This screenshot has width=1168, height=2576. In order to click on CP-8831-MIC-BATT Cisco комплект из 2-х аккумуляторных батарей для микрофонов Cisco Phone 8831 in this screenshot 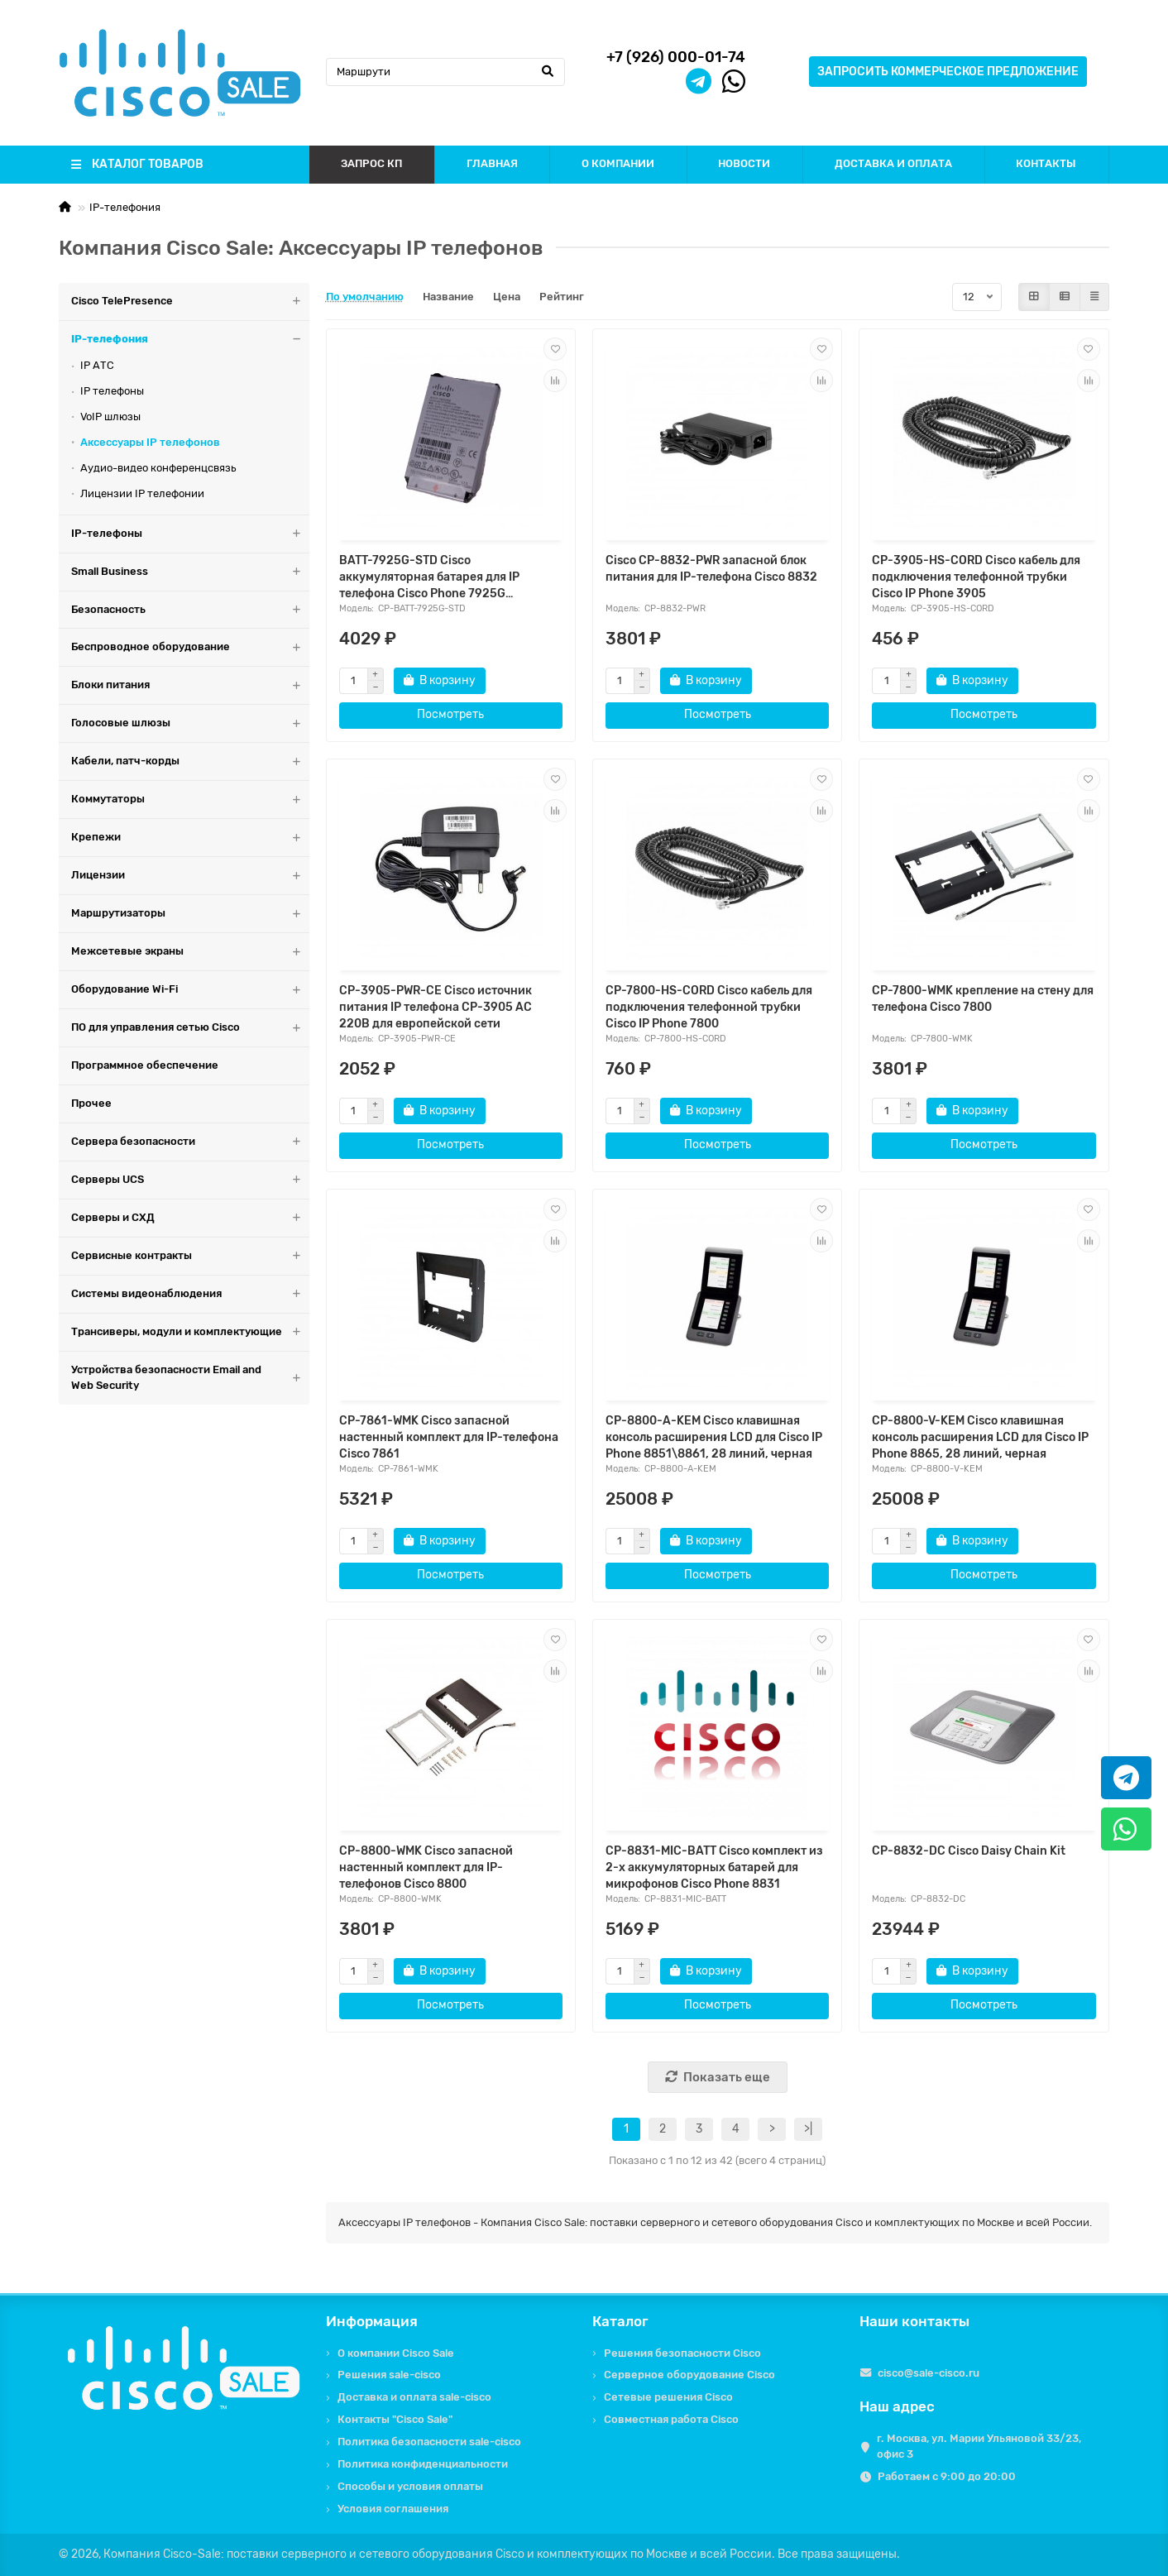, I will do `click(714, 1867)`.